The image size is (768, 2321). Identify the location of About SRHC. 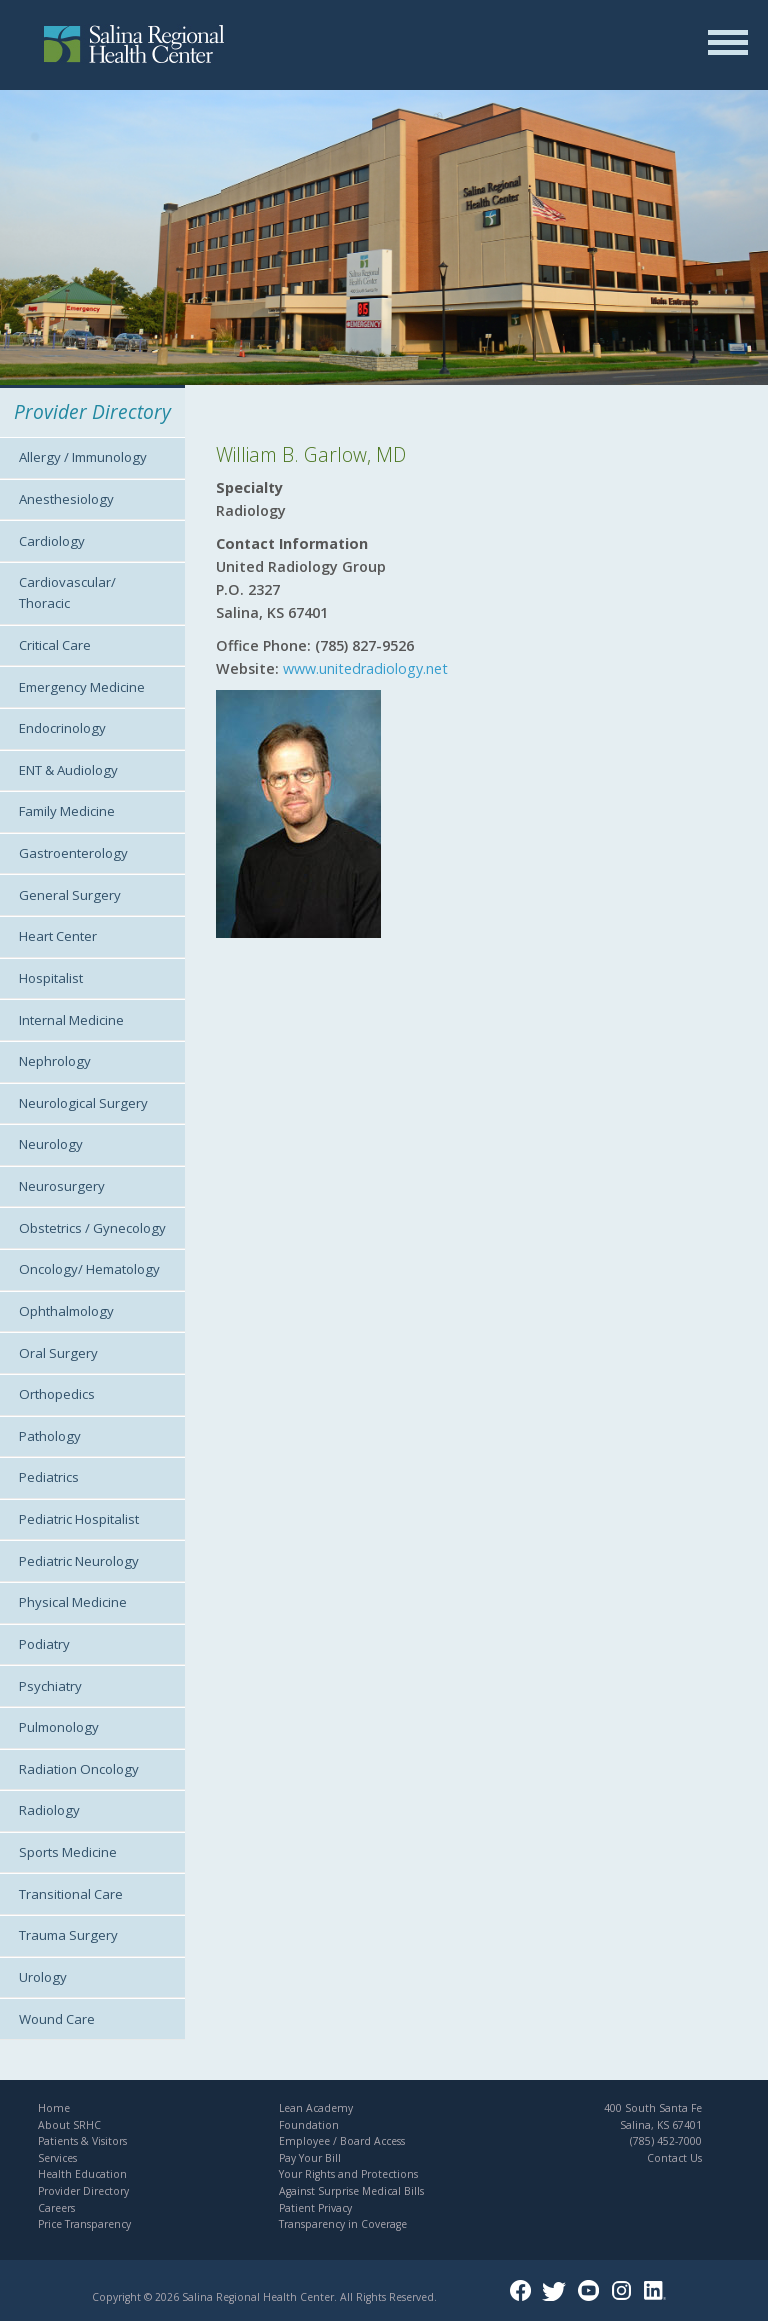
(69, 2125).